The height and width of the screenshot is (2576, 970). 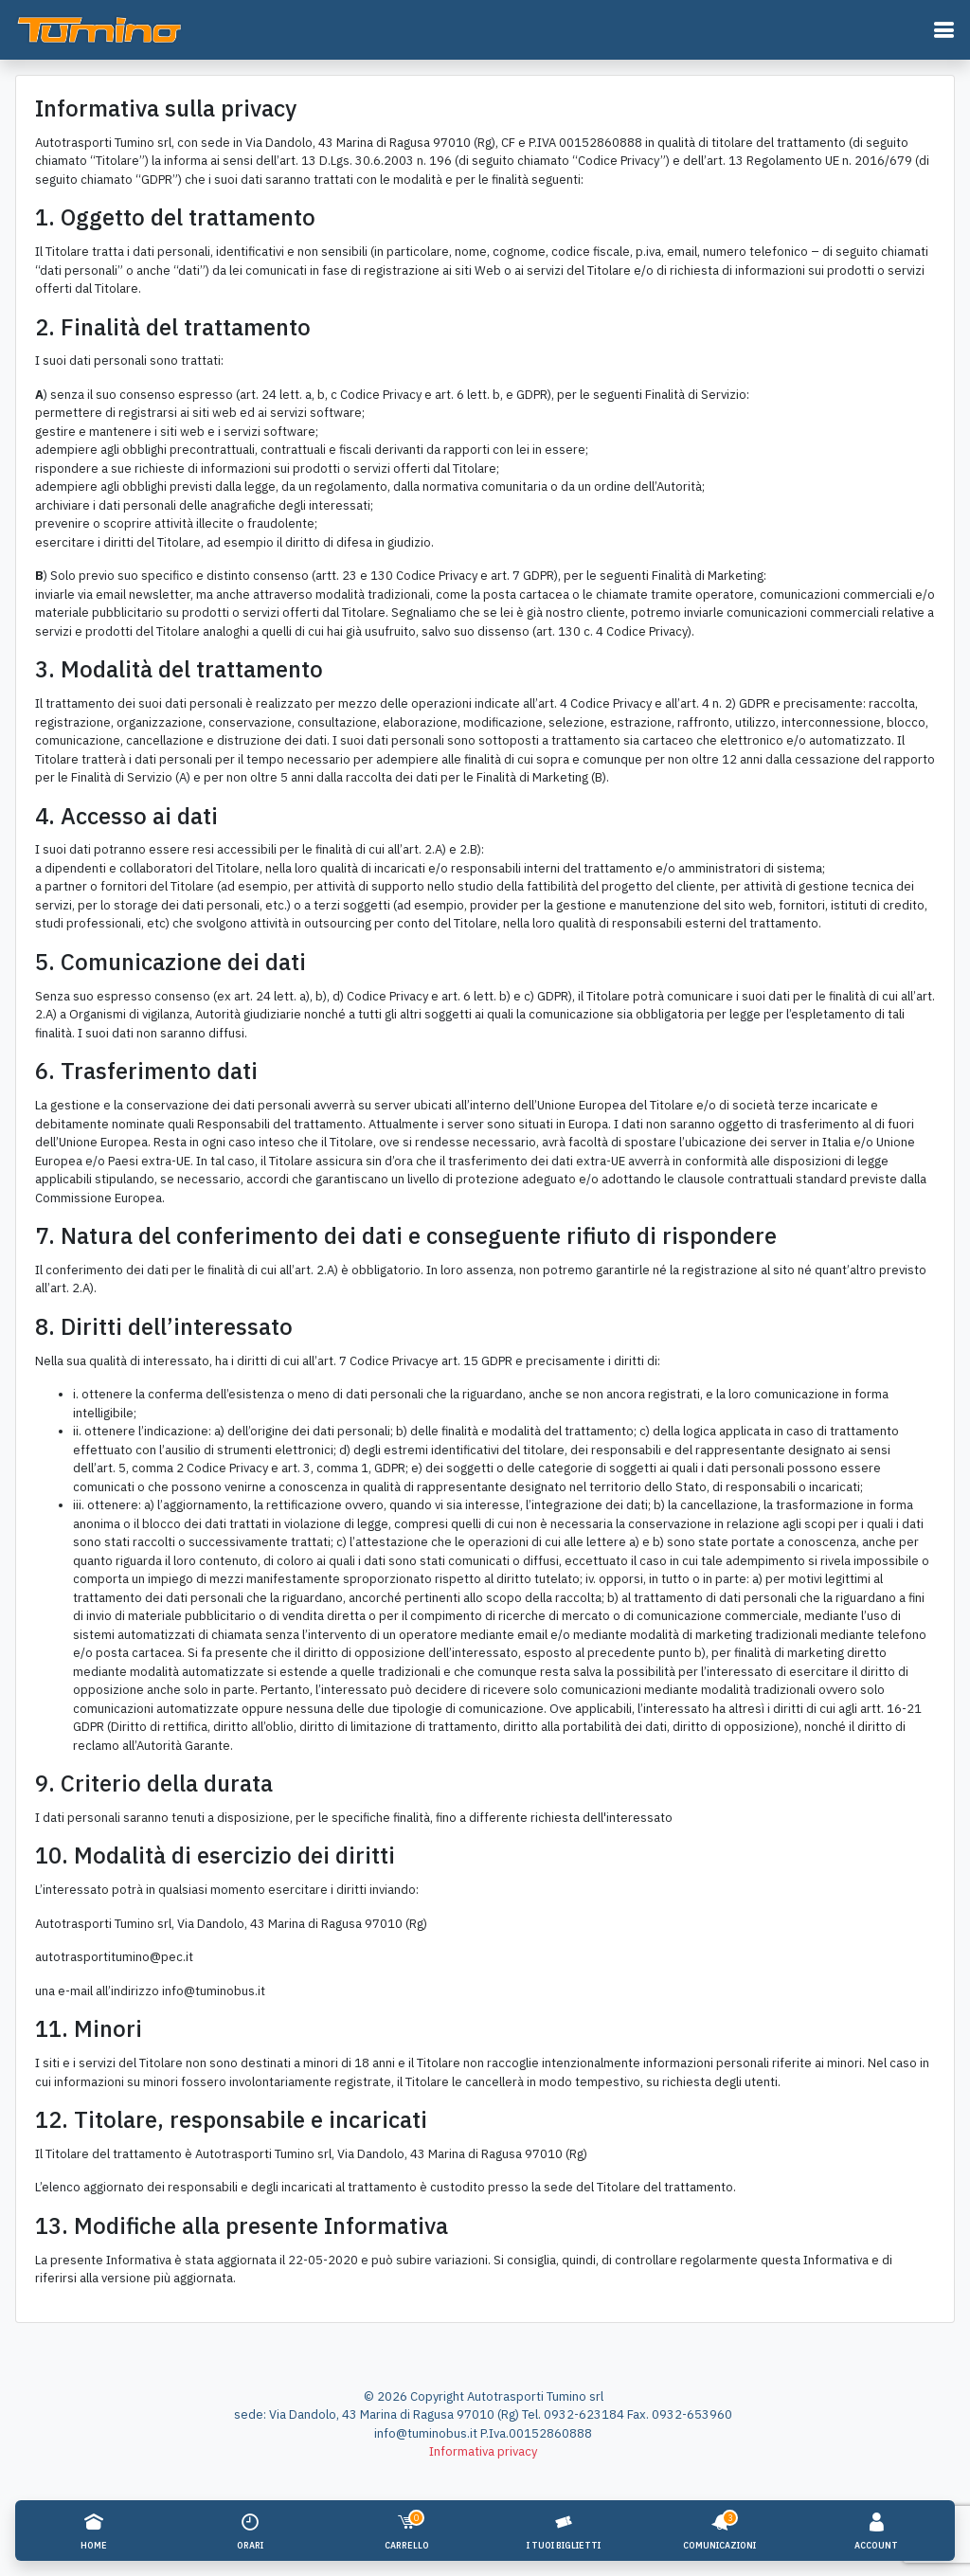 I want to click on [button], so click(x=943, y=30).